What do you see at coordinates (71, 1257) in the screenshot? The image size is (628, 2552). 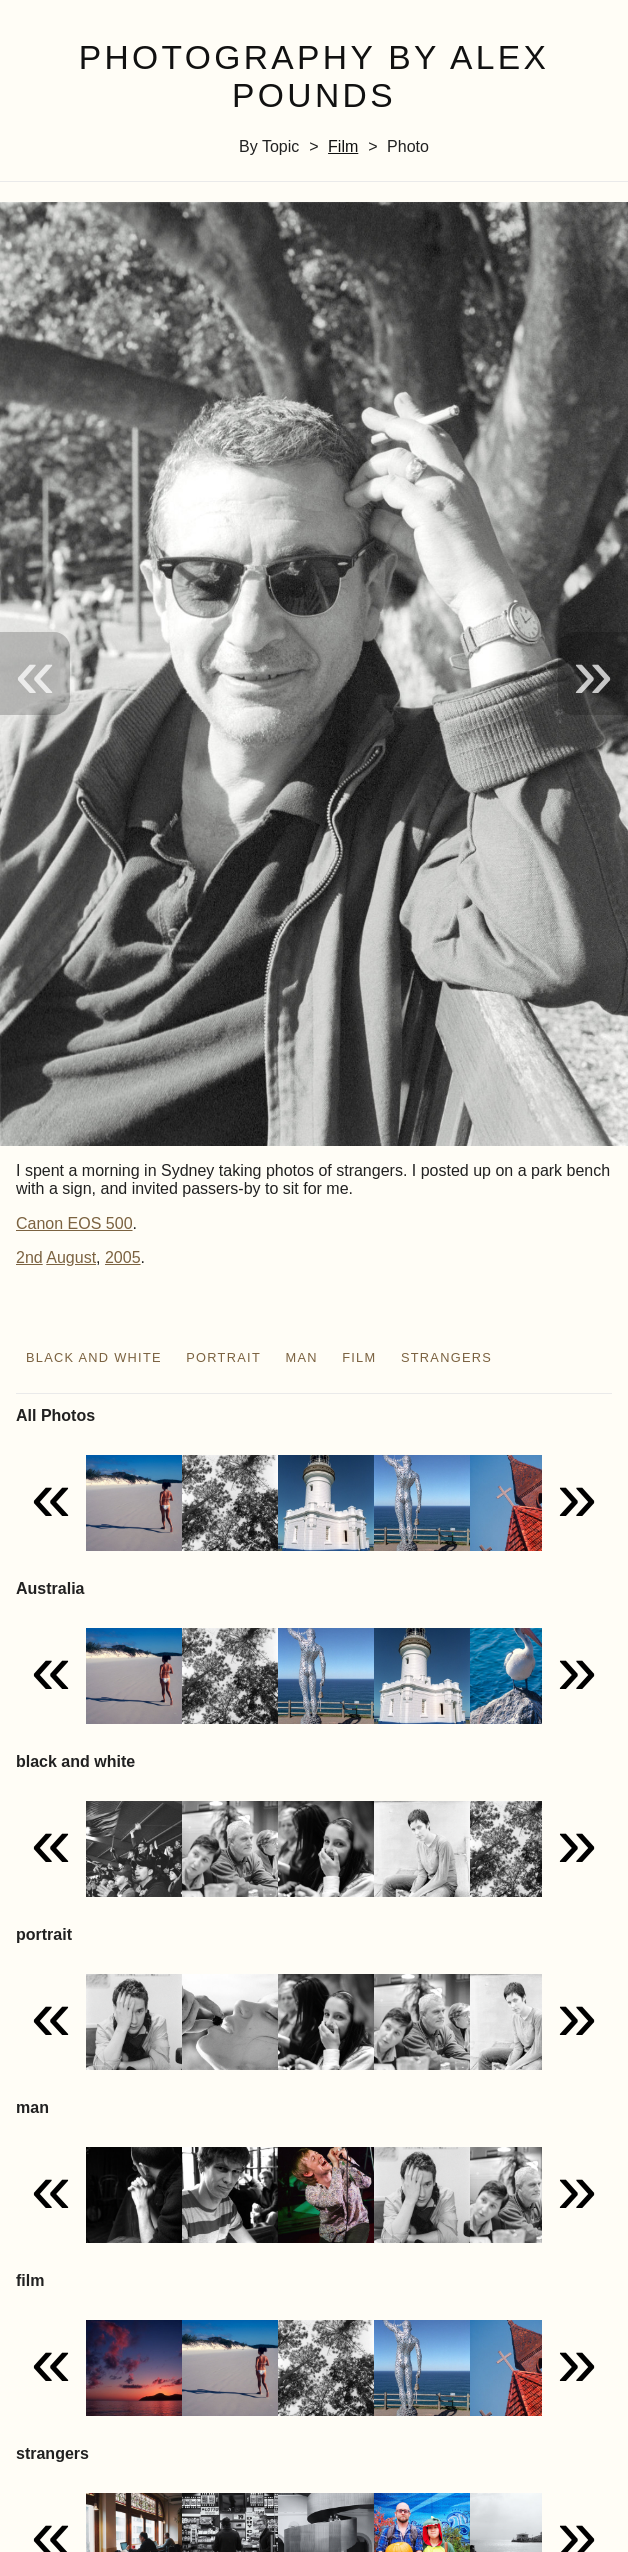 I see `August` at bounding box center [71, 1257].